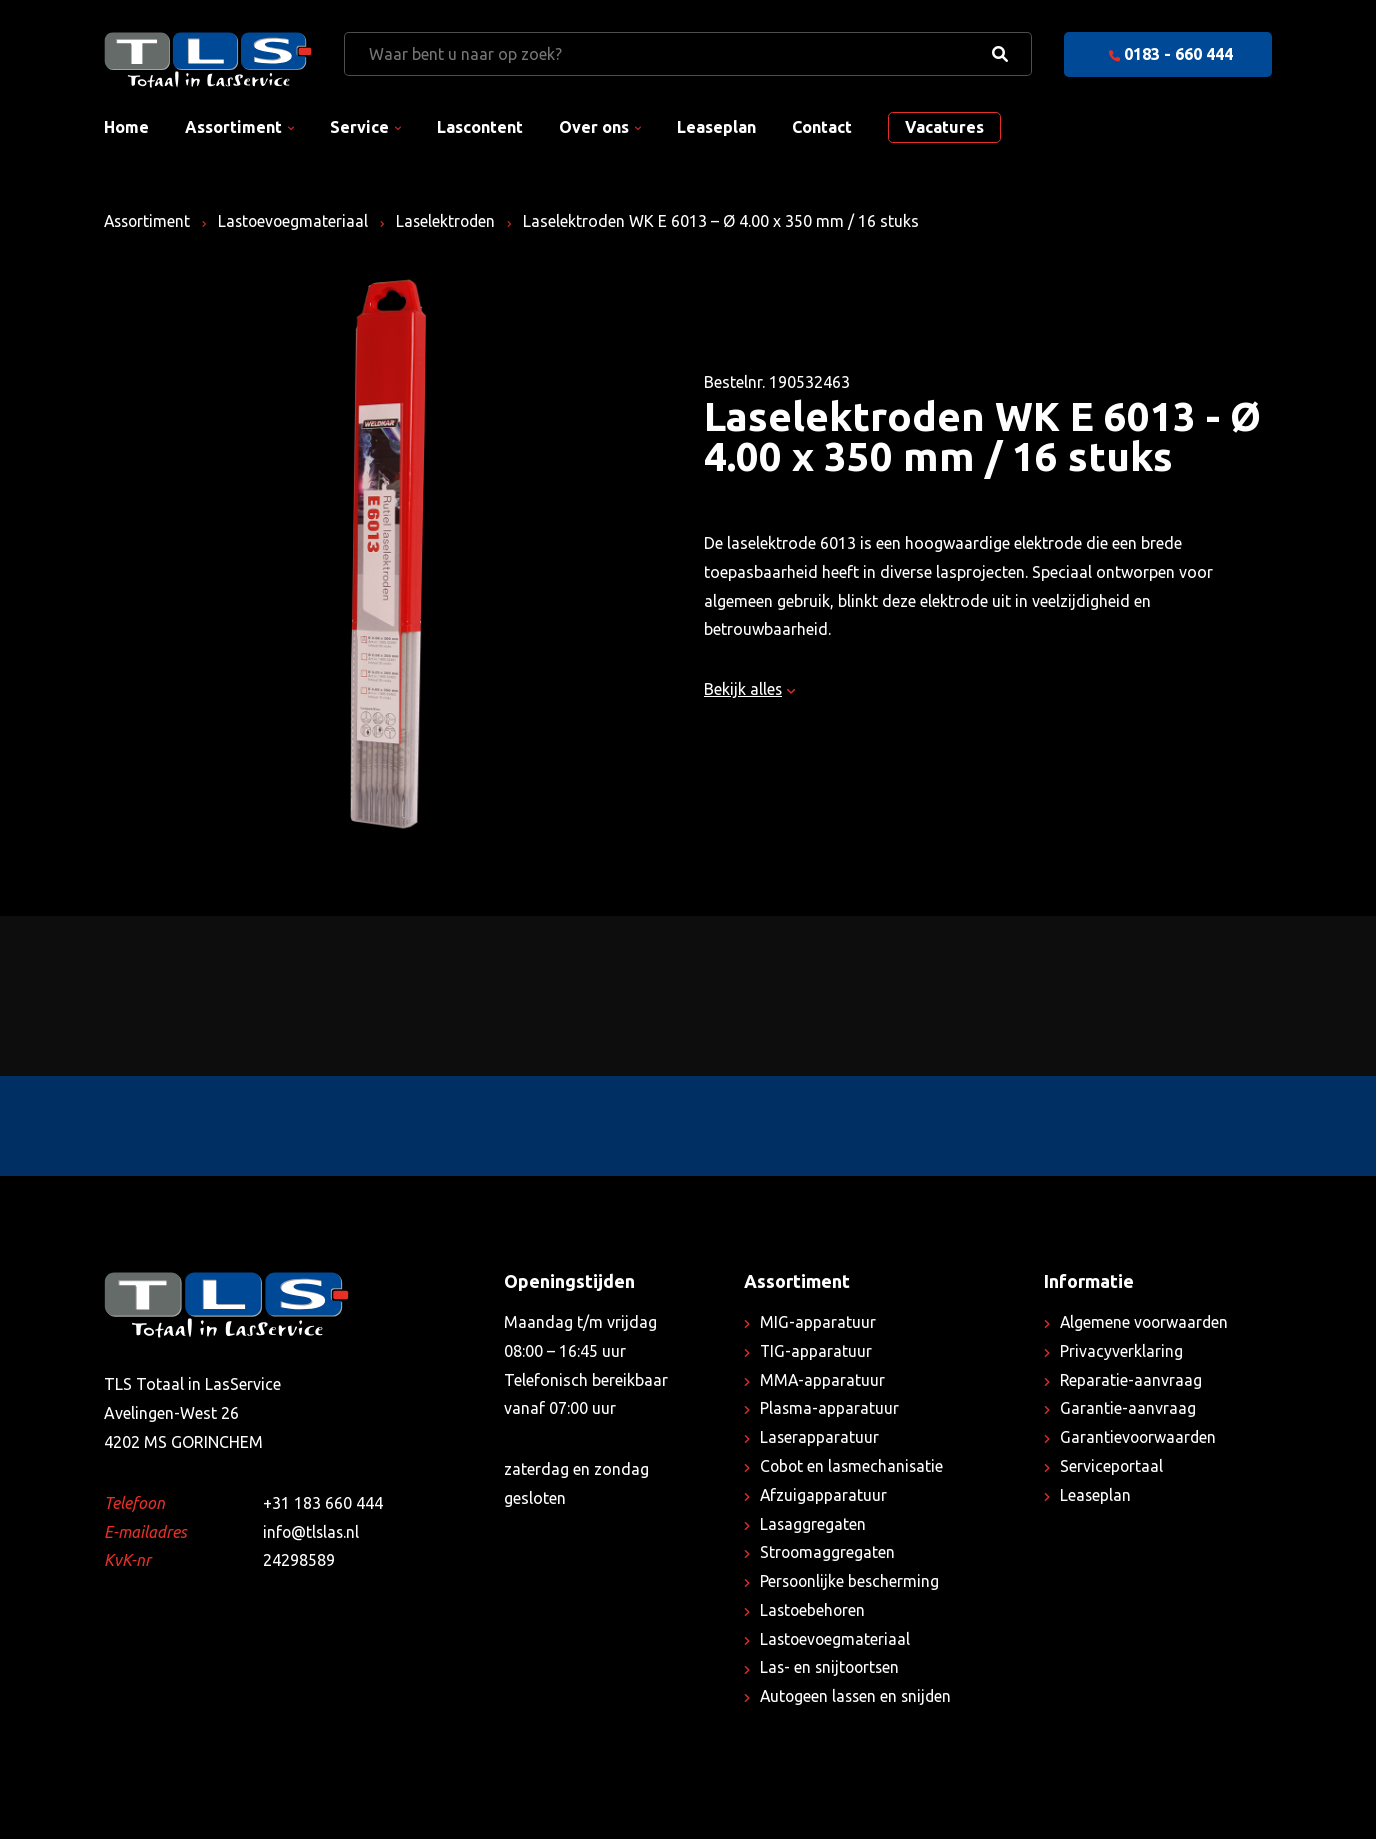  I want to click on Bekijk alles, so click(750, 689).